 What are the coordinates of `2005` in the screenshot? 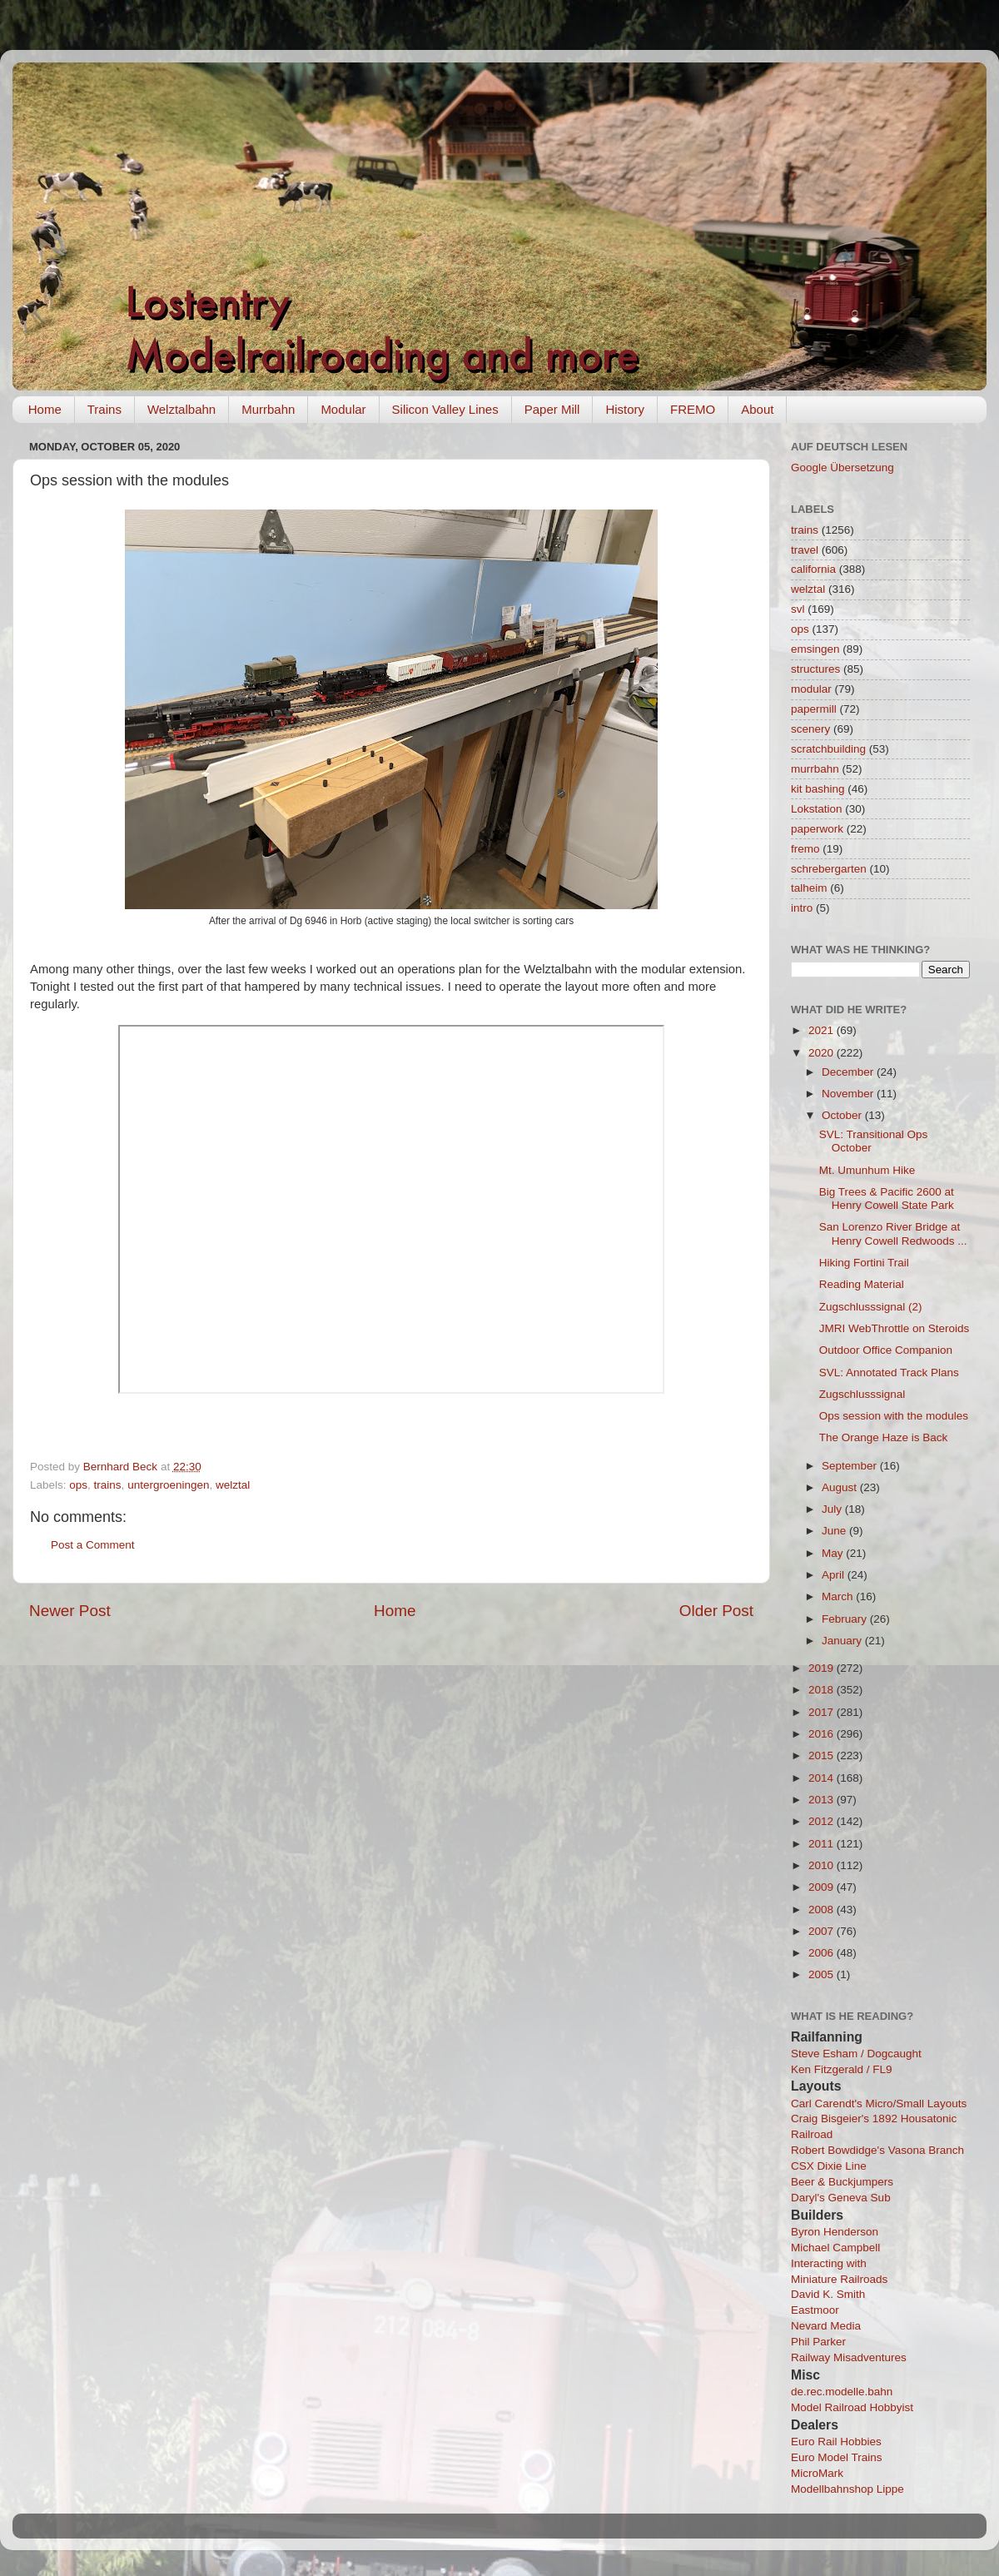 It's located at (822, 1974).